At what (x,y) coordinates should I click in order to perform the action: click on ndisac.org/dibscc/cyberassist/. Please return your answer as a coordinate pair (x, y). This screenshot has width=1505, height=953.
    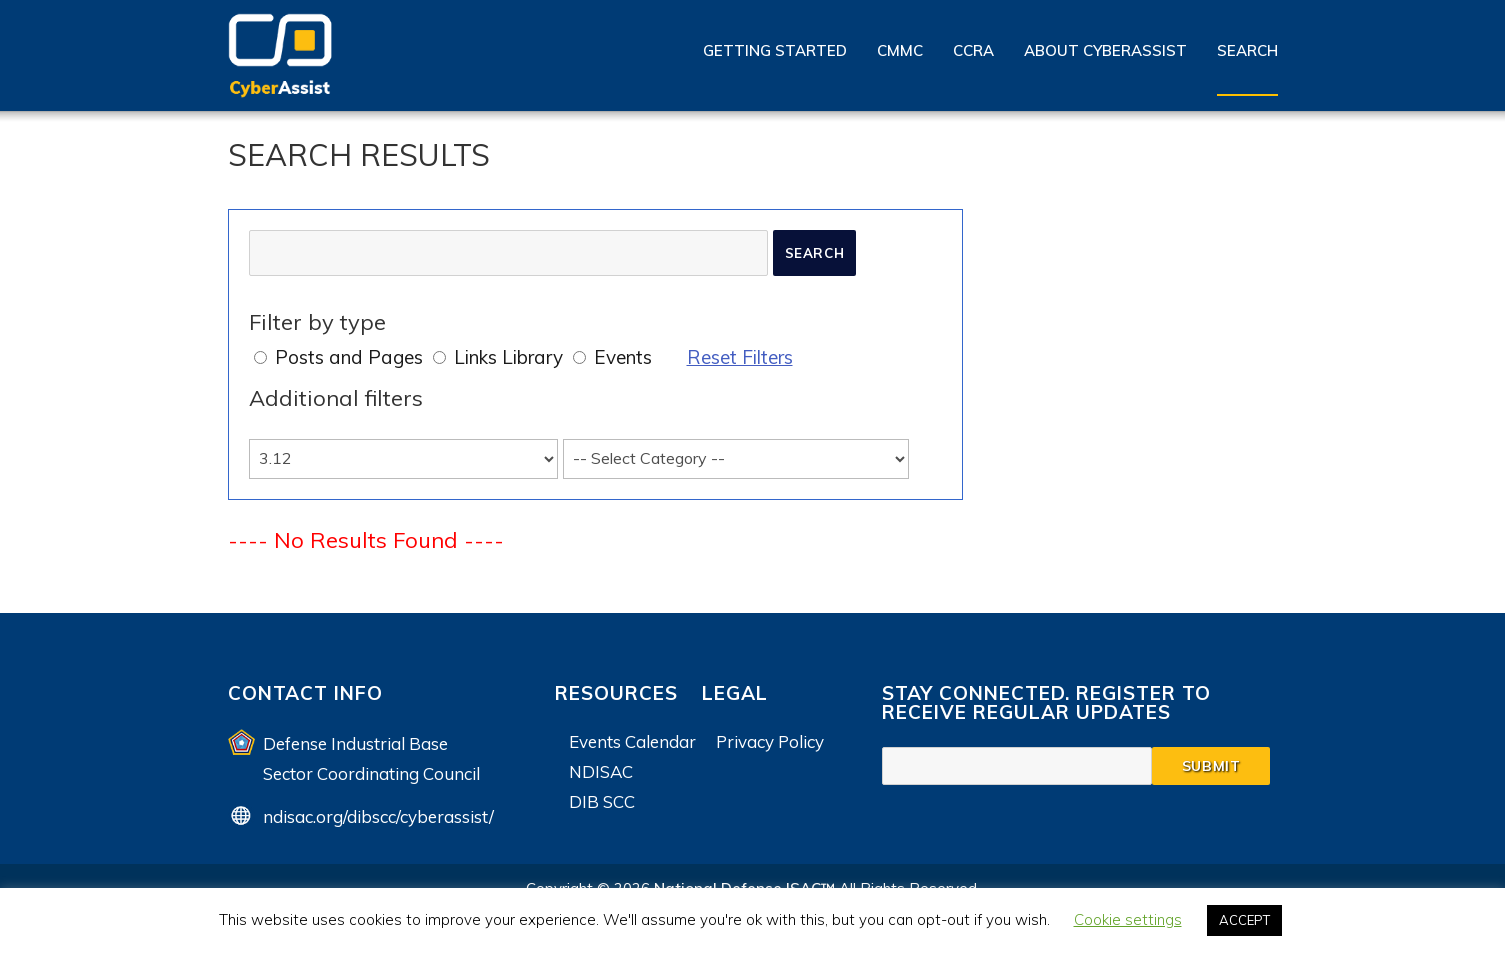
    Looking at the image, I should click on (378, 816).